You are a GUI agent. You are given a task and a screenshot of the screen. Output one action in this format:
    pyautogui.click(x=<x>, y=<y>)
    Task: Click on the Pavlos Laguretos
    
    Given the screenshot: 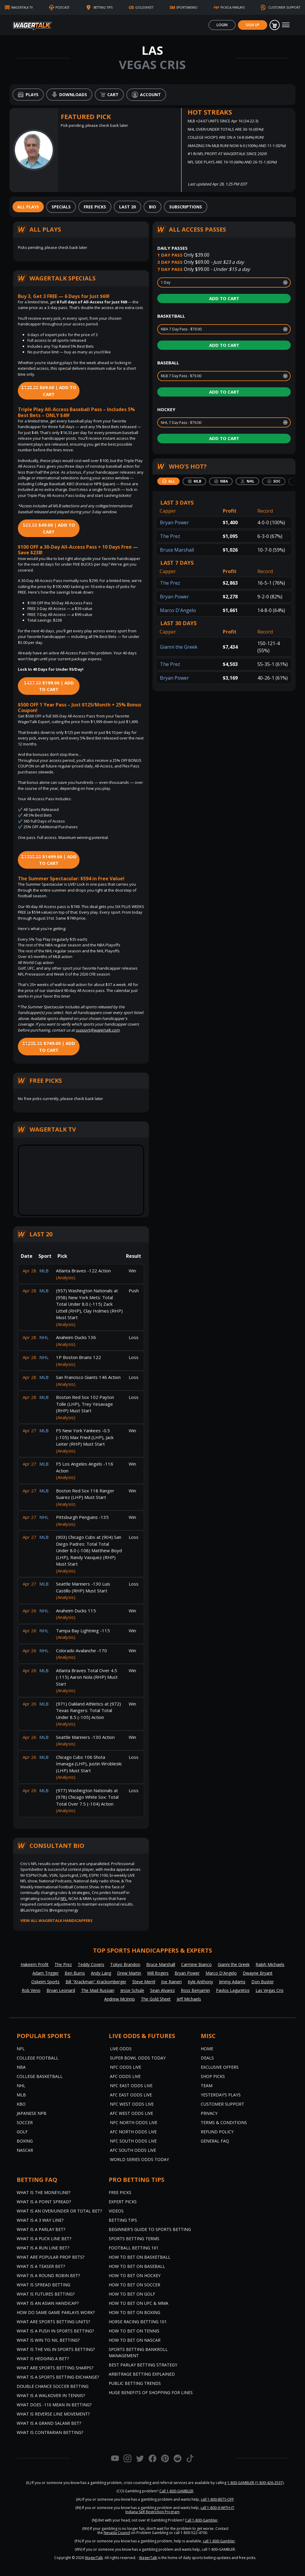 What is the action you would take?
    pyautogui.click(x=233, y=1990)
    